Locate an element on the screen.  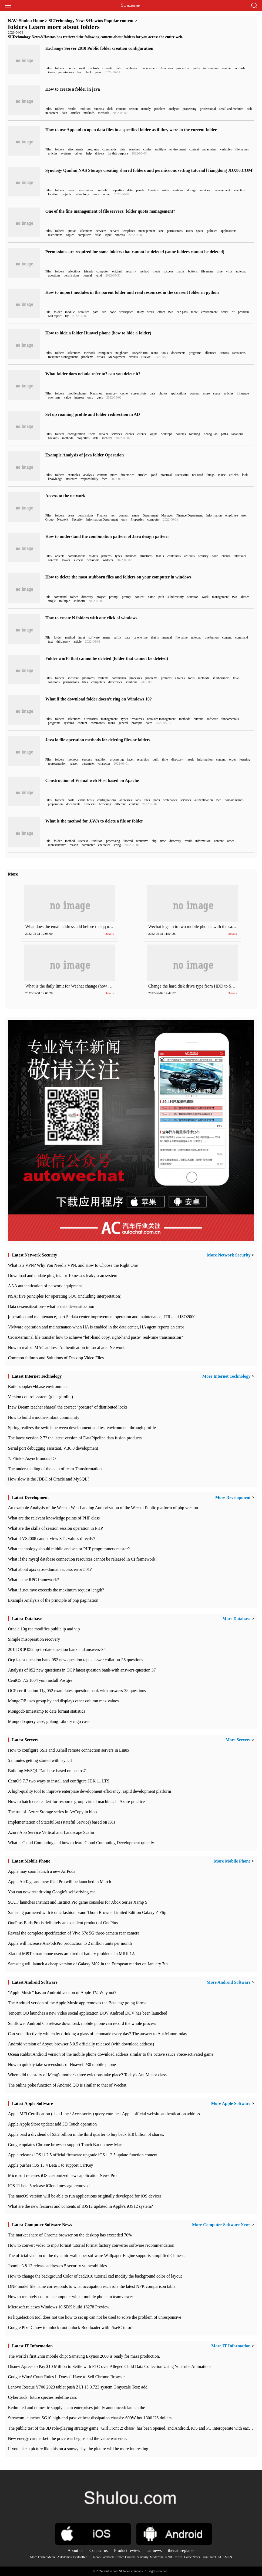
space is located at coordinates (200, 231).